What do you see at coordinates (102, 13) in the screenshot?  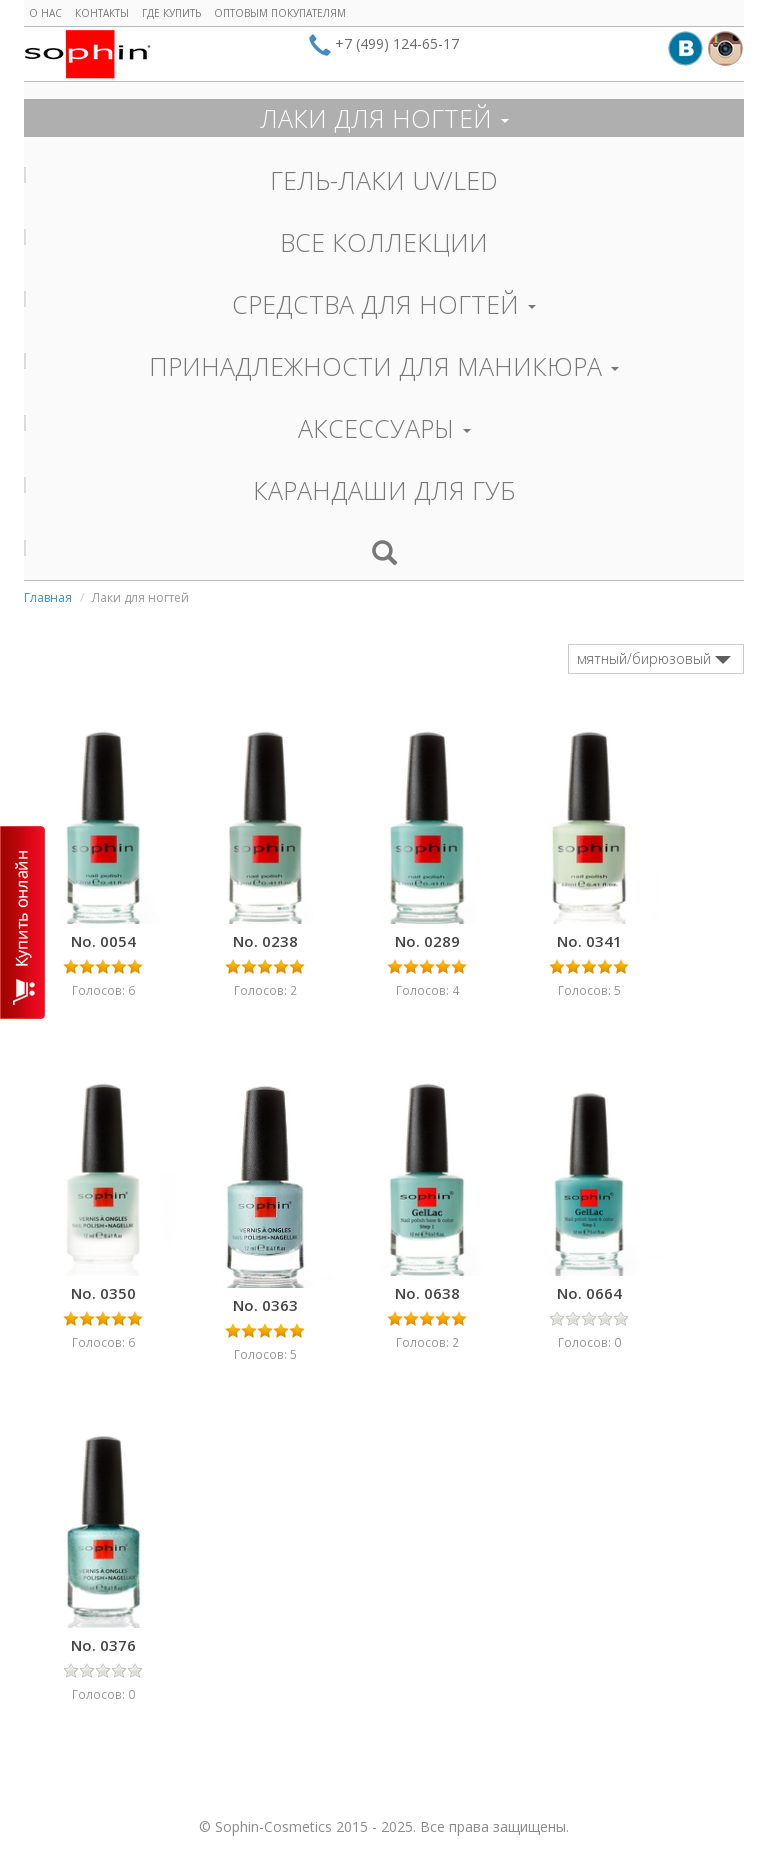 I see `Контакты` at bounding box center [102, 13].